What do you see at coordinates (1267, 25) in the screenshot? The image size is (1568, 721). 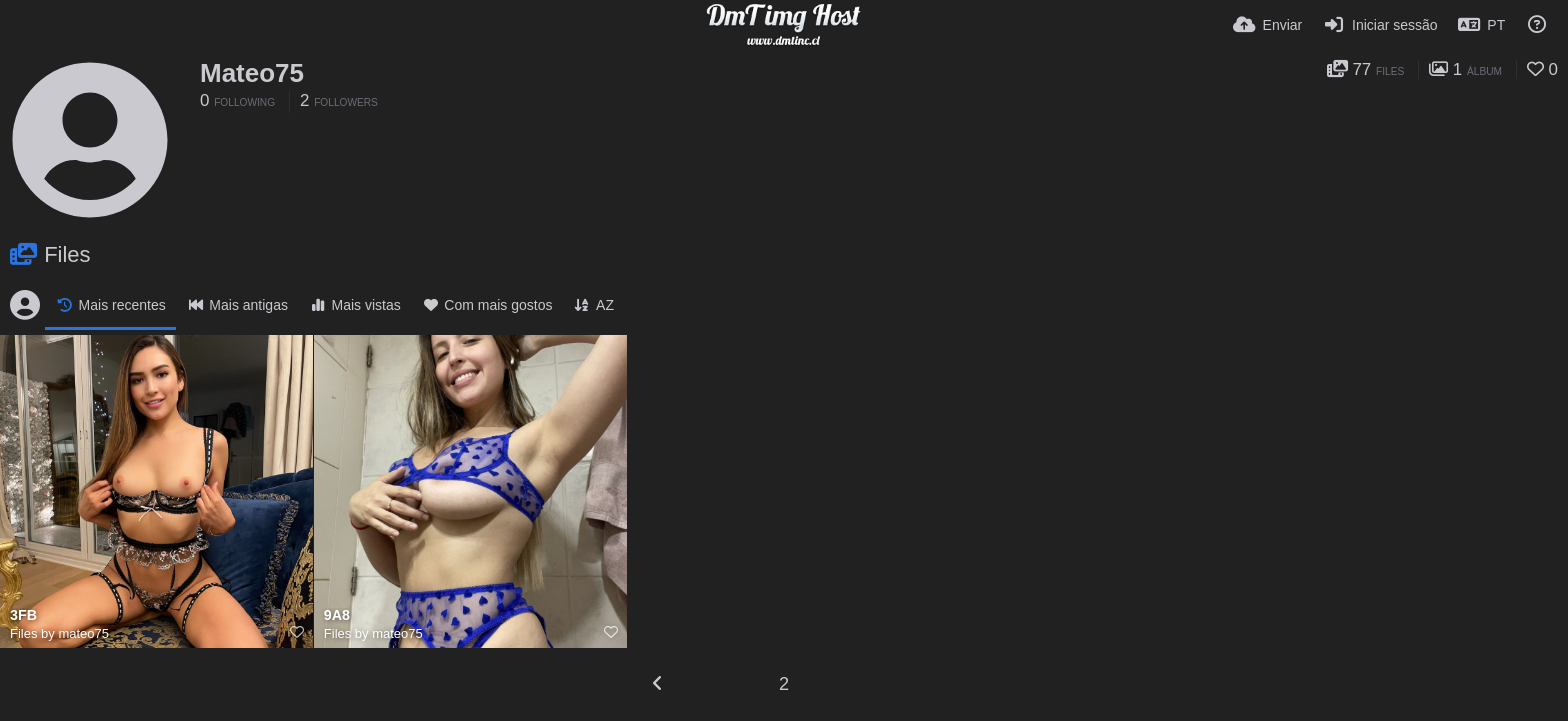 I see `[Enviar]` at bounding box center [1267, 25].